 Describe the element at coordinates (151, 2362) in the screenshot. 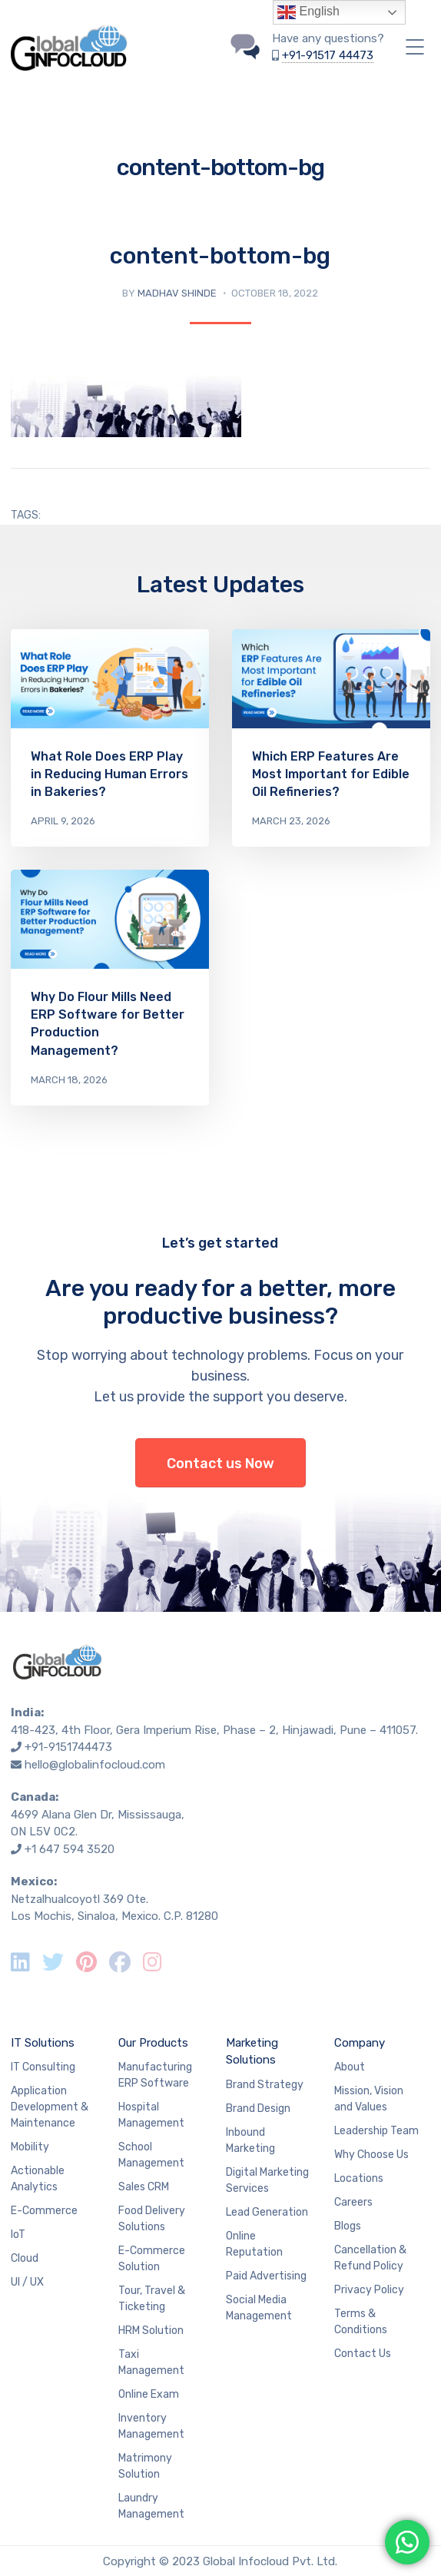

I see `Taxi Management` at that location.